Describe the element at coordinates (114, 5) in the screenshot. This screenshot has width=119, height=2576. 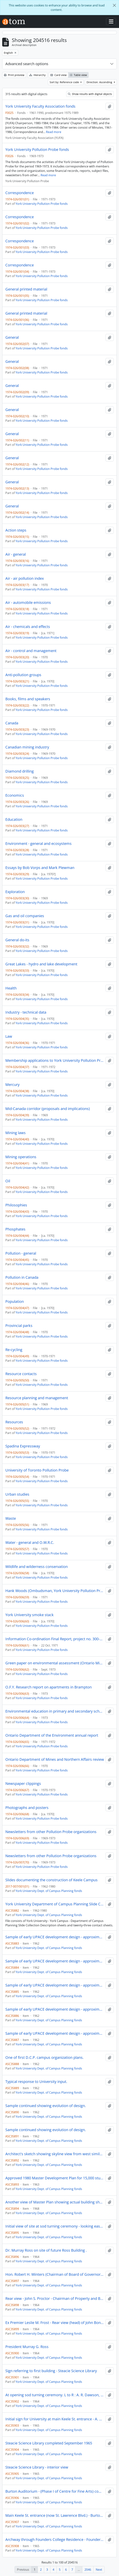
I see `[Close]` at that location.